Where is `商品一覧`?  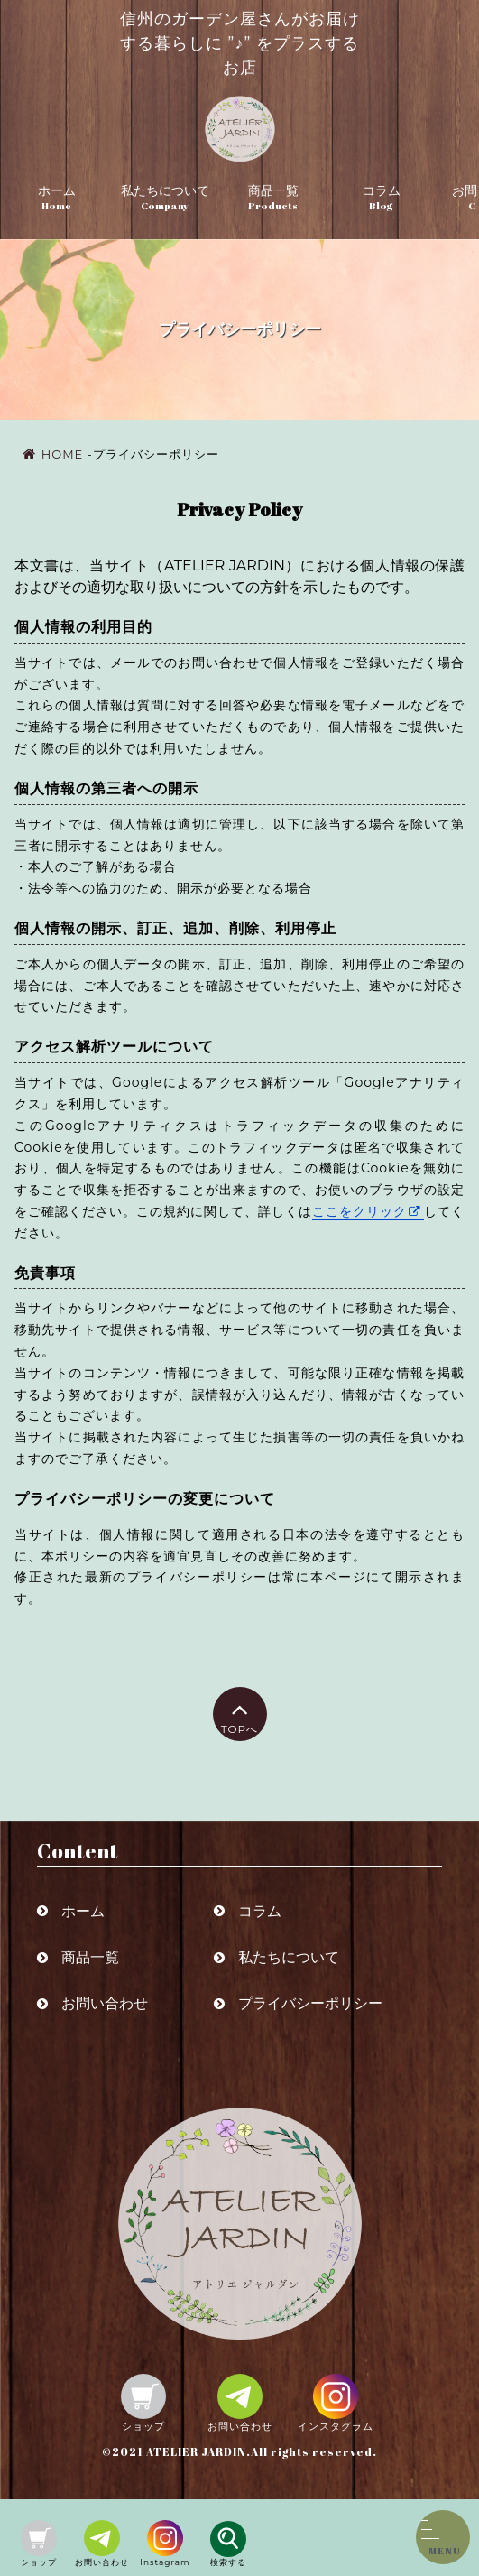 商品一覧 is located at coordinates (273, 190).